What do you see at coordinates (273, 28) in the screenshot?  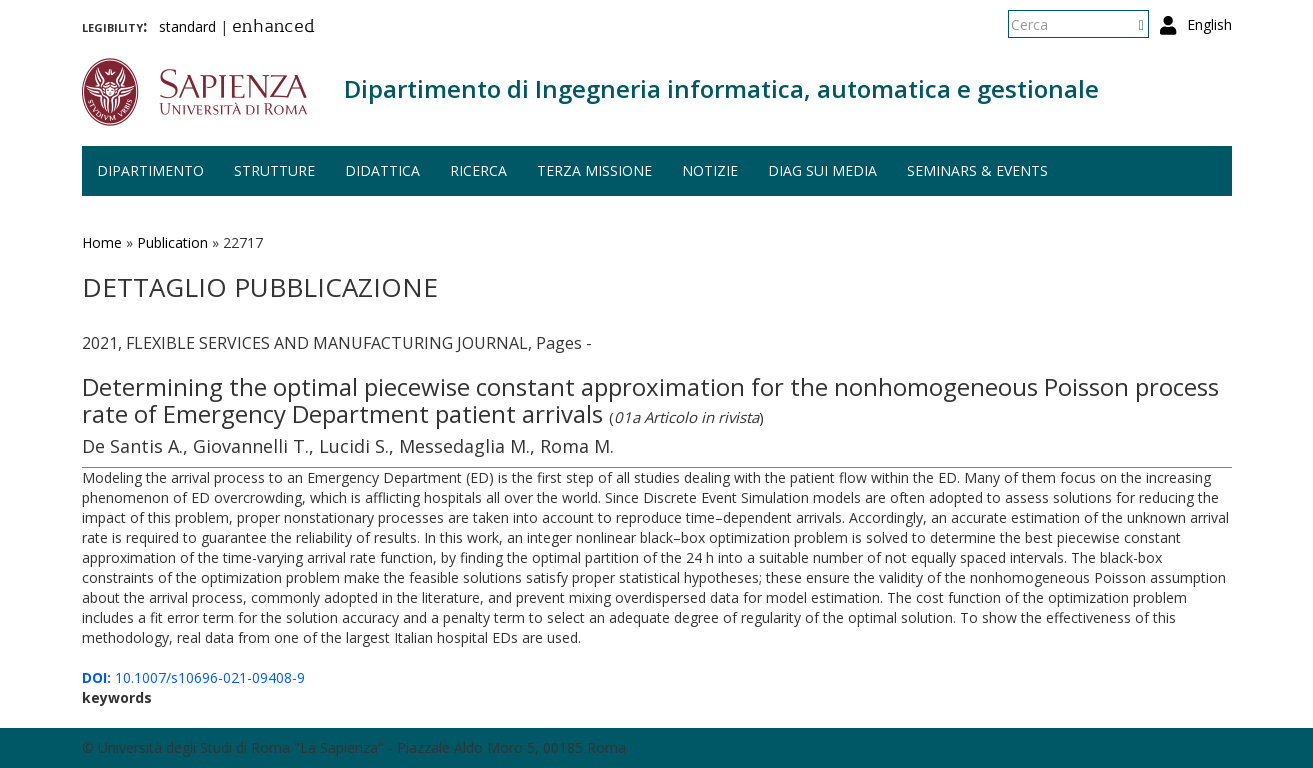 I see `enhanced` at bounding box center [273, 28].